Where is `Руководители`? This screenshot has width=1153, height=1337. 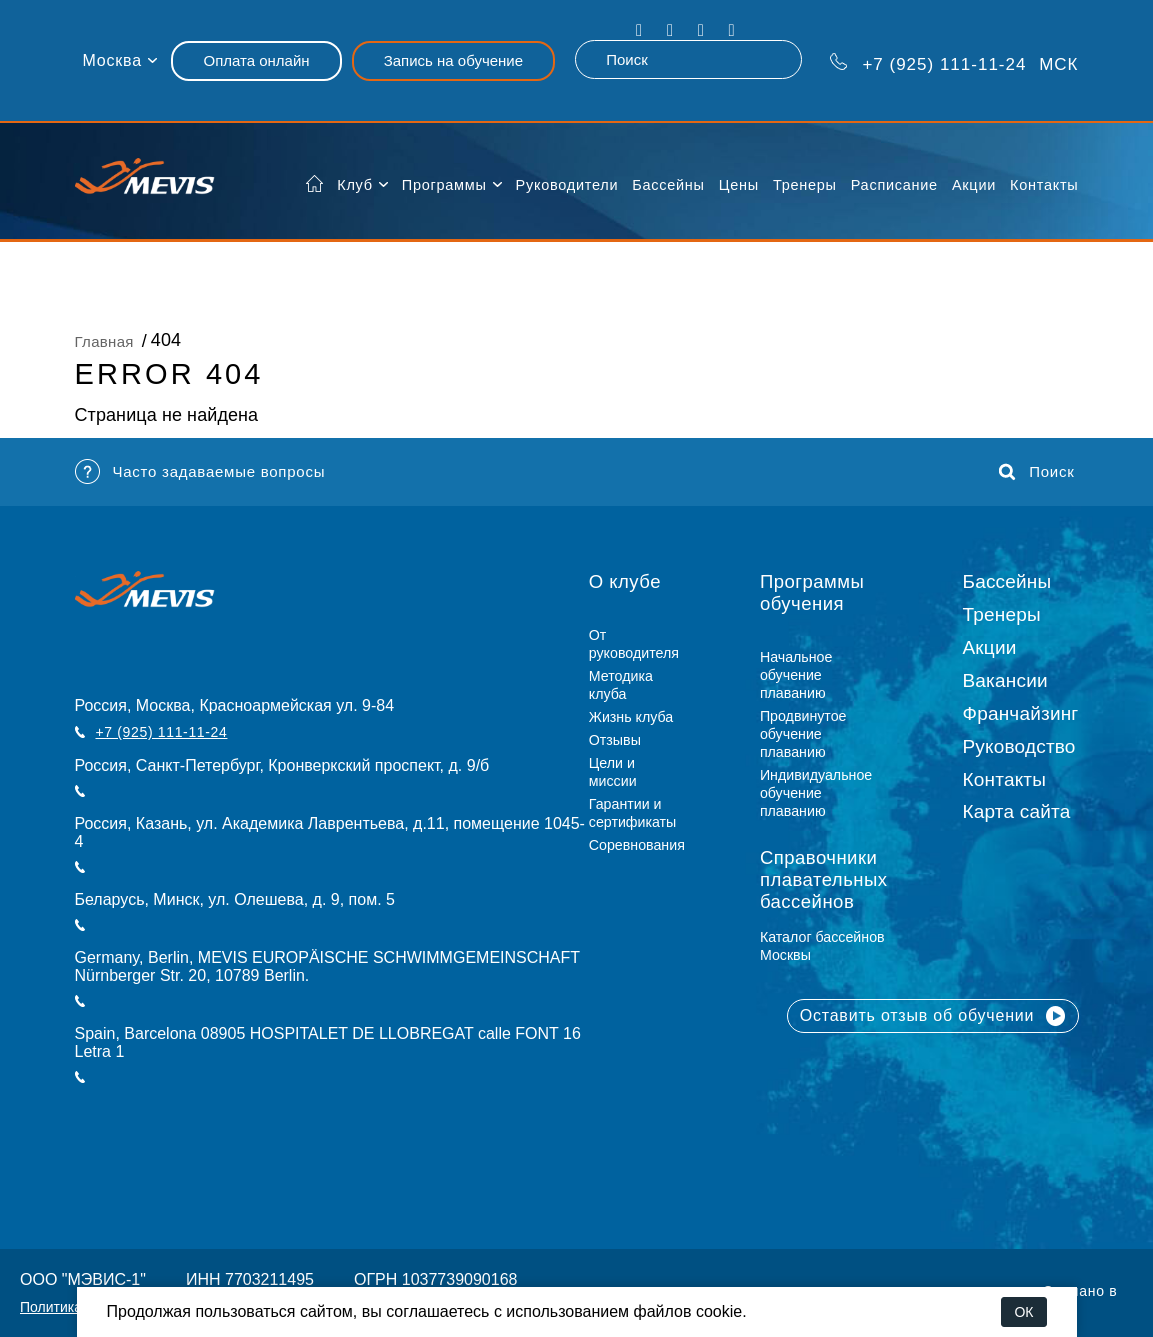
Руководители is located at coordinates (567, 185).